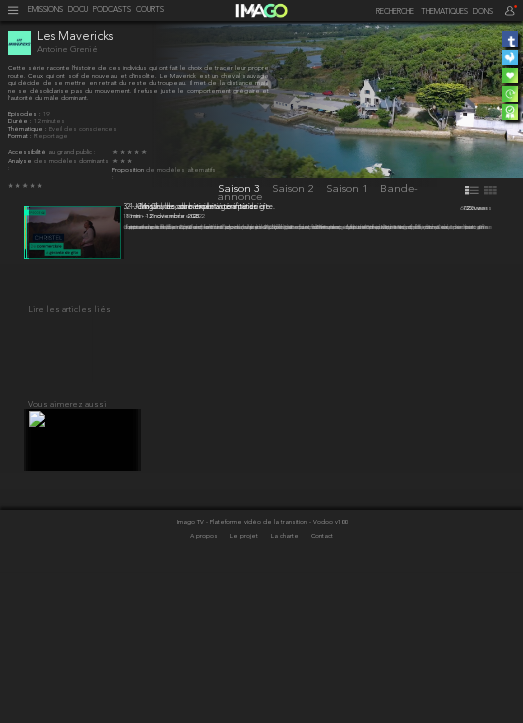 Image resolution: width=523 pixels, height=723 pixels. I want to click on DOCU, so click(78, 10).